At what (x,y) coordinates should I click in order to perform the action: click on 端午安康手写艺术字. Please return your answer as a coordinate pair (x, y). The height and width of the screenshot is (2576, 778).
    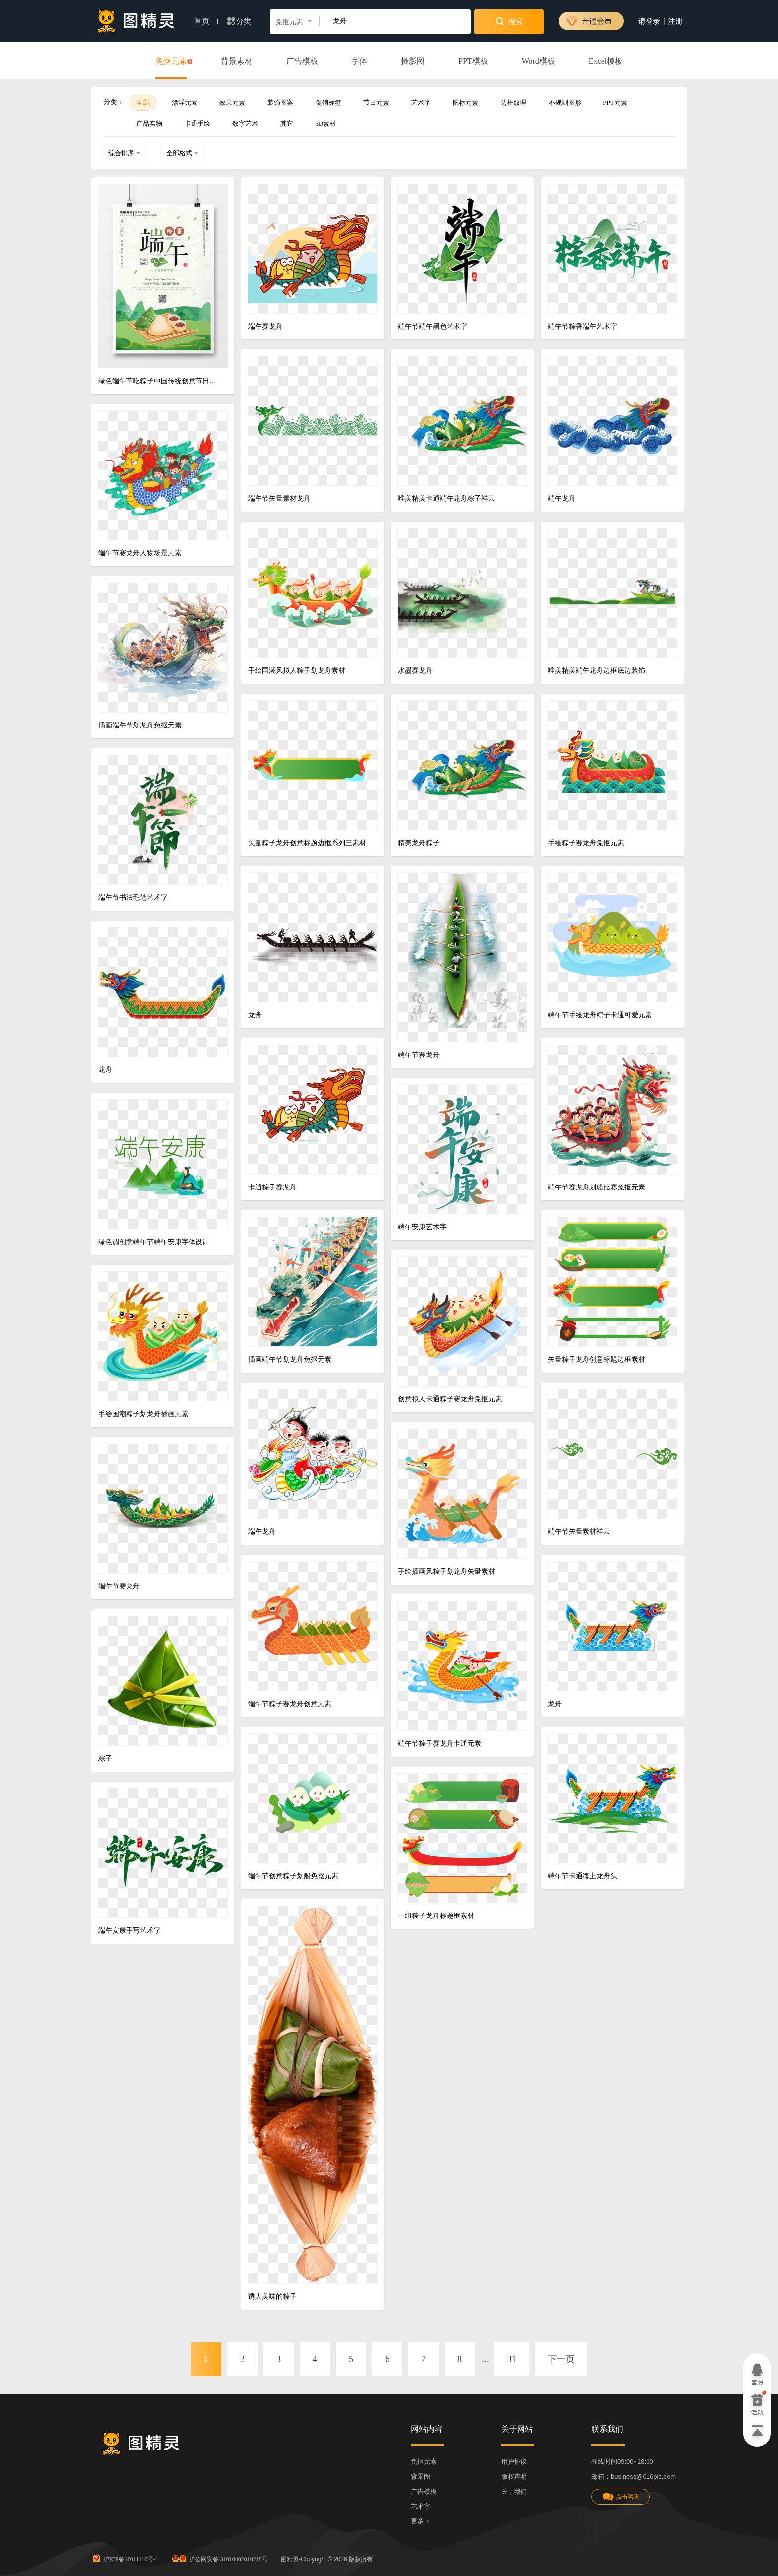
    Looking at the image, I should click on (129, 1930).